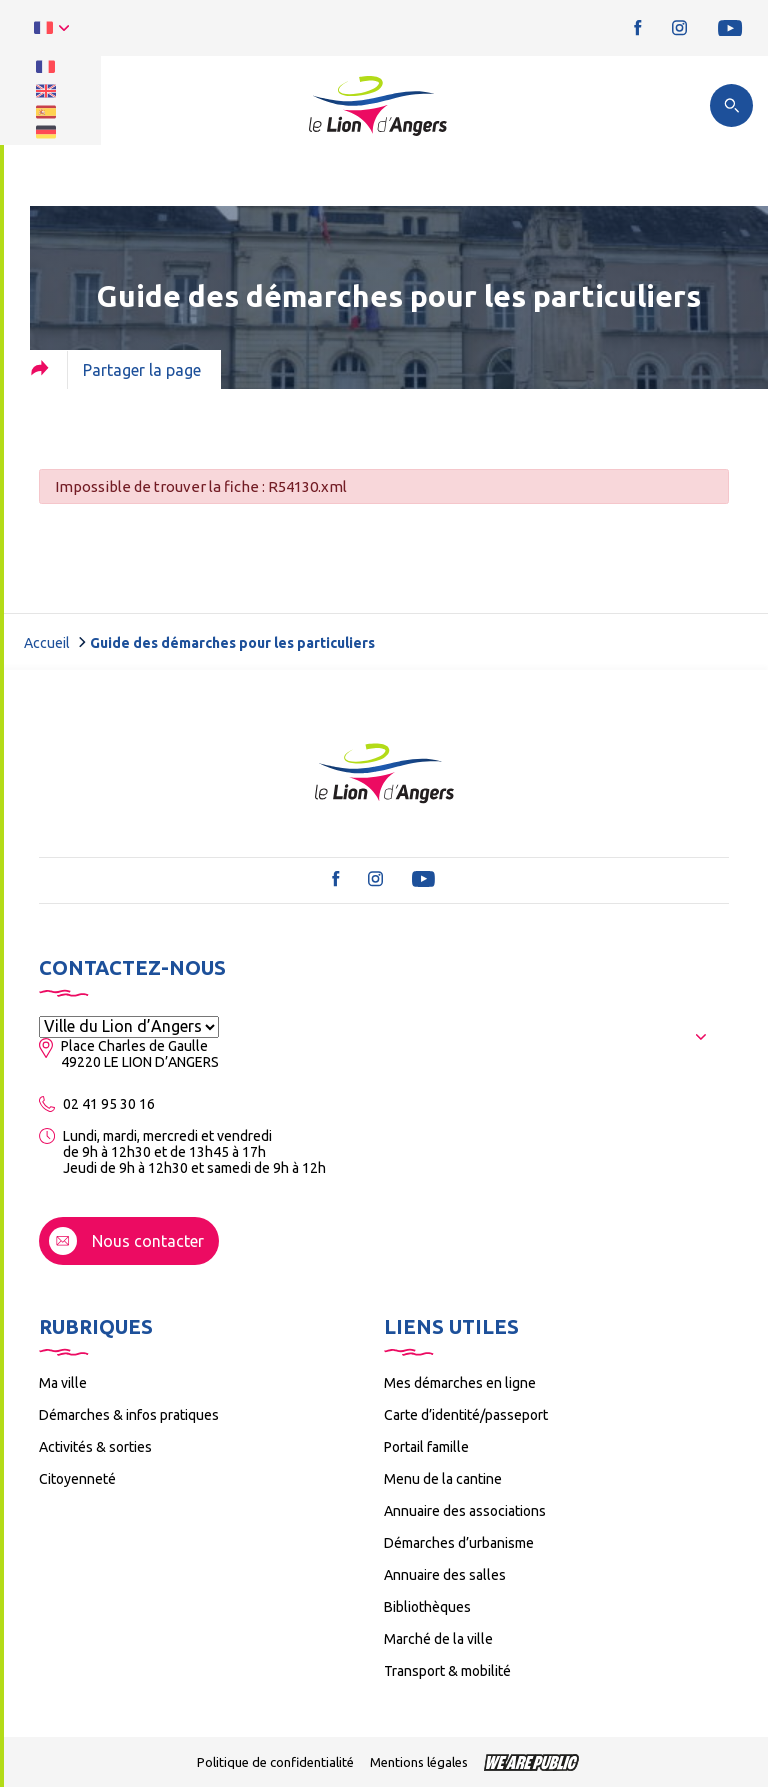 The width and height of the screenshot is (768, 1787). I want to click on Annuaire des associations, so click(465, 1511).